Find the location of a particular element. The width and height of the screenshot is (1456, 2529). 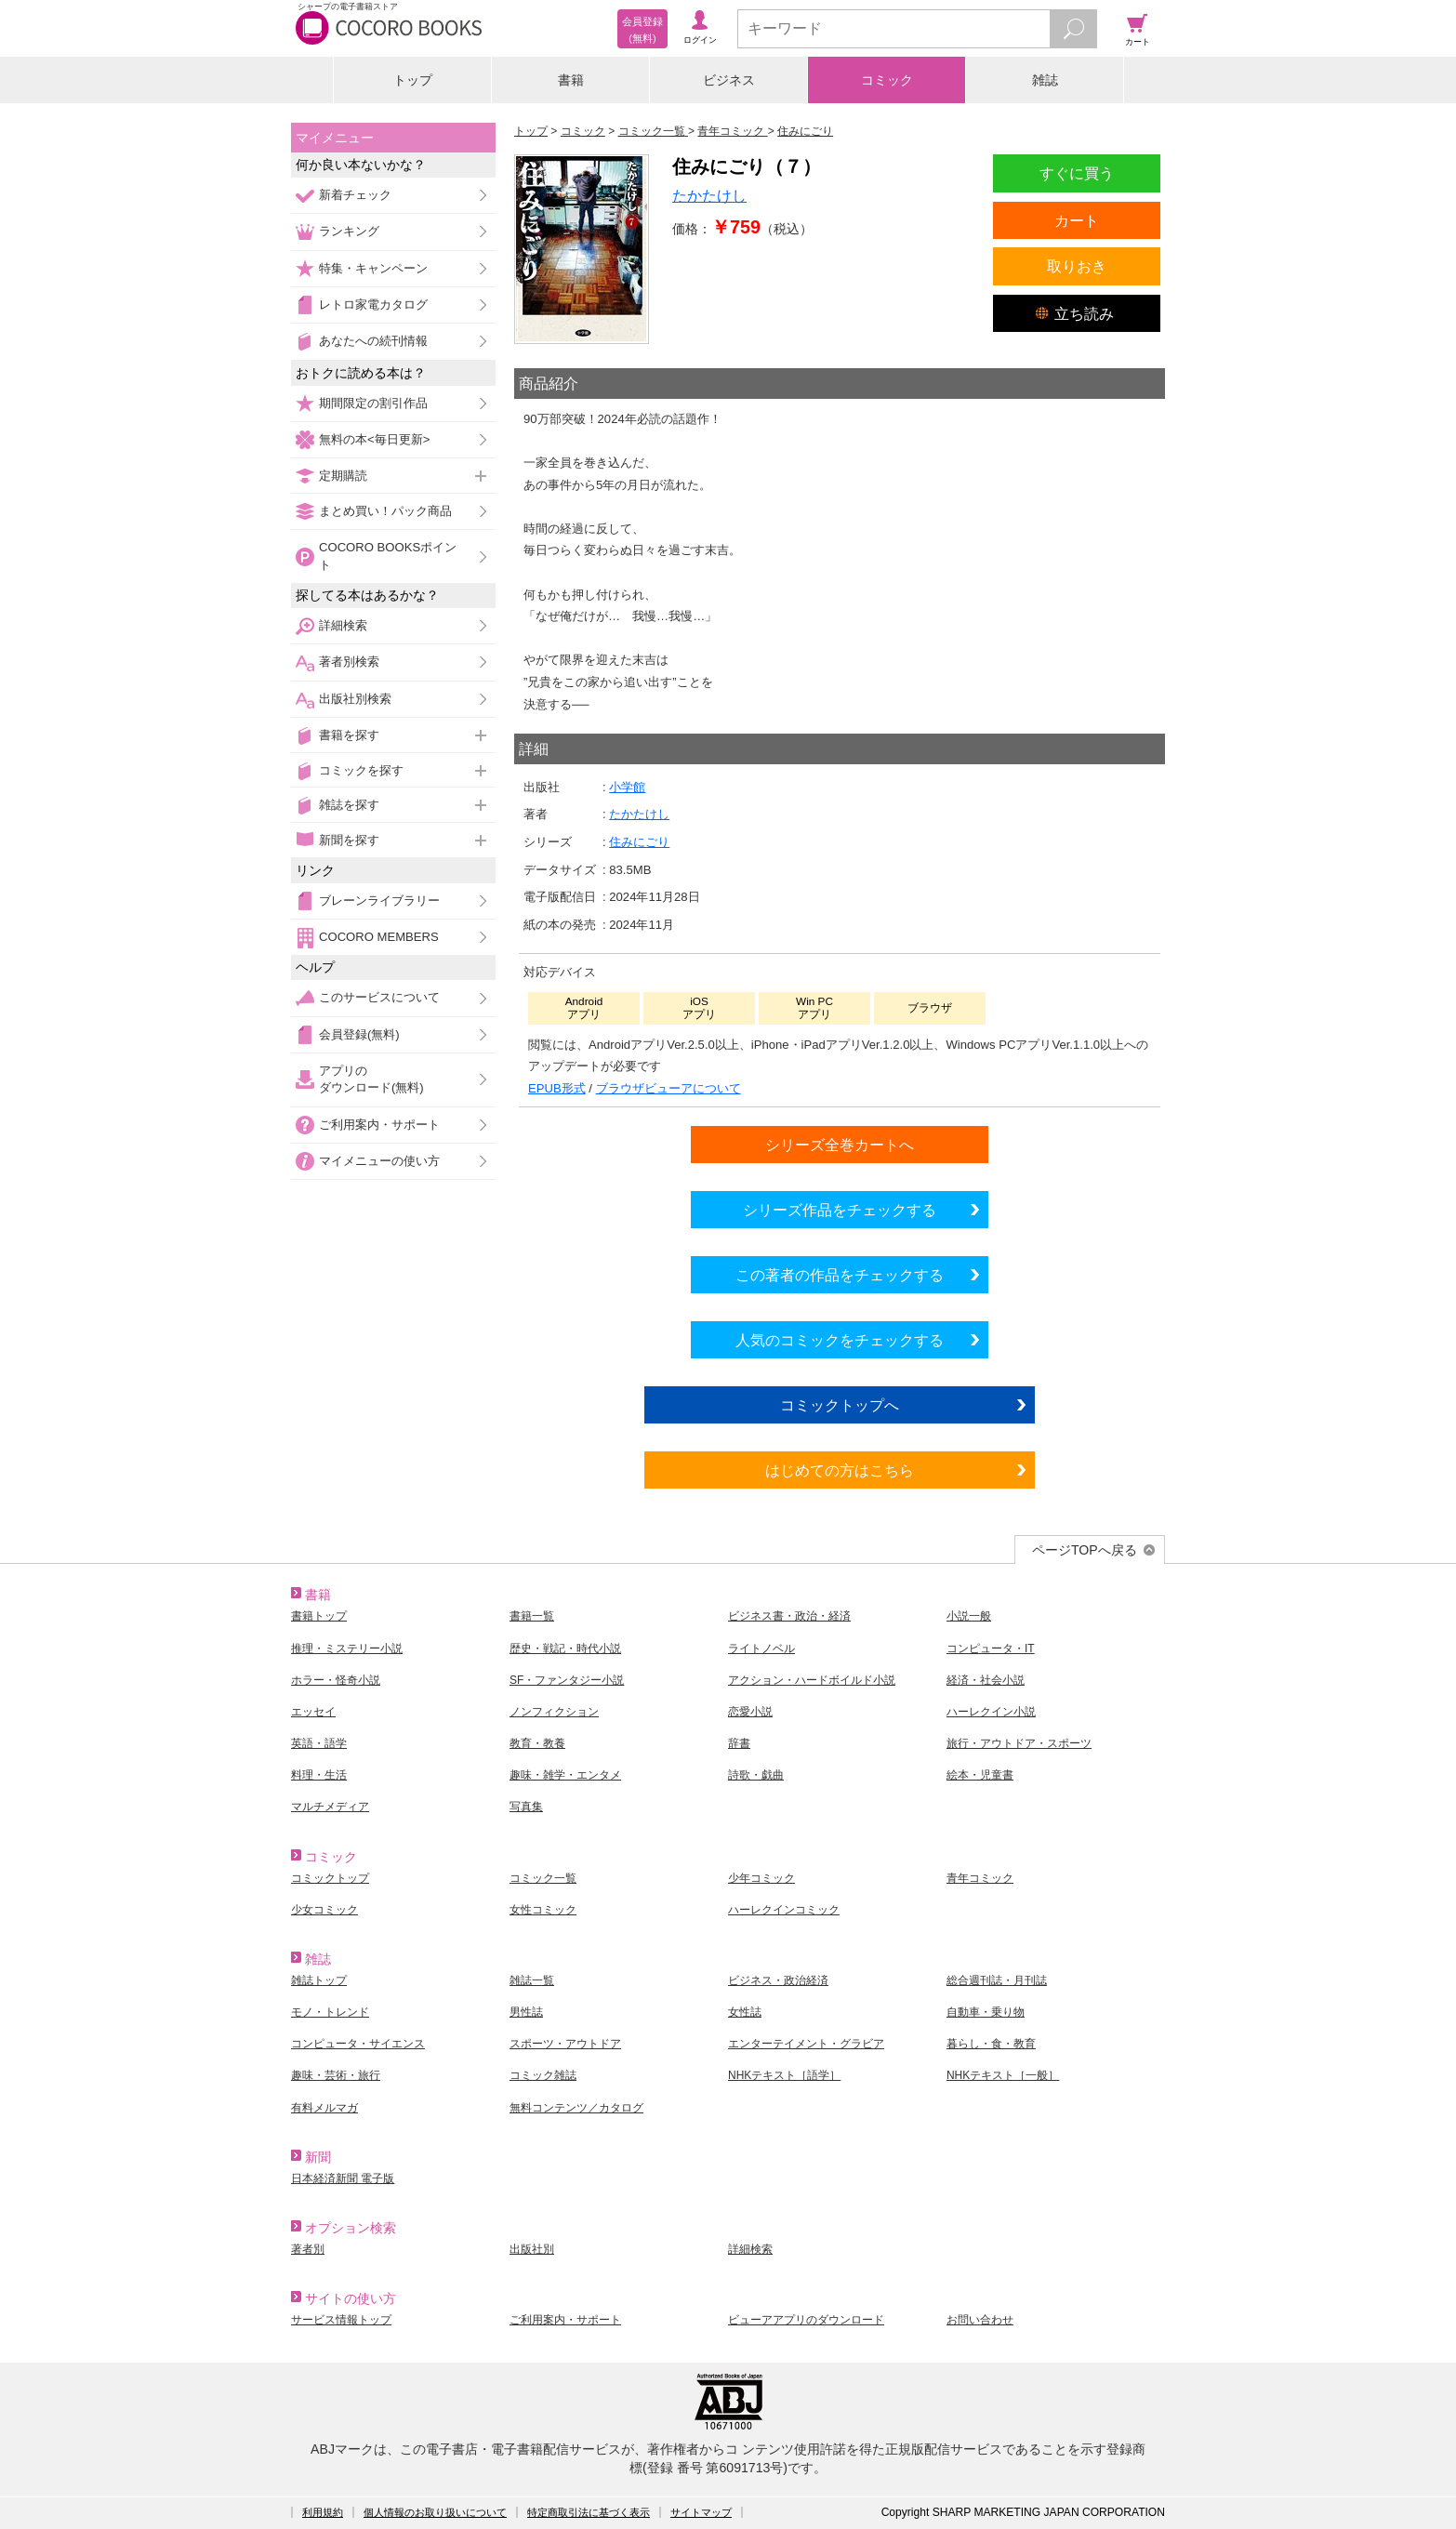

ハーレクイン小説 is located at coordinates (991, 1711).